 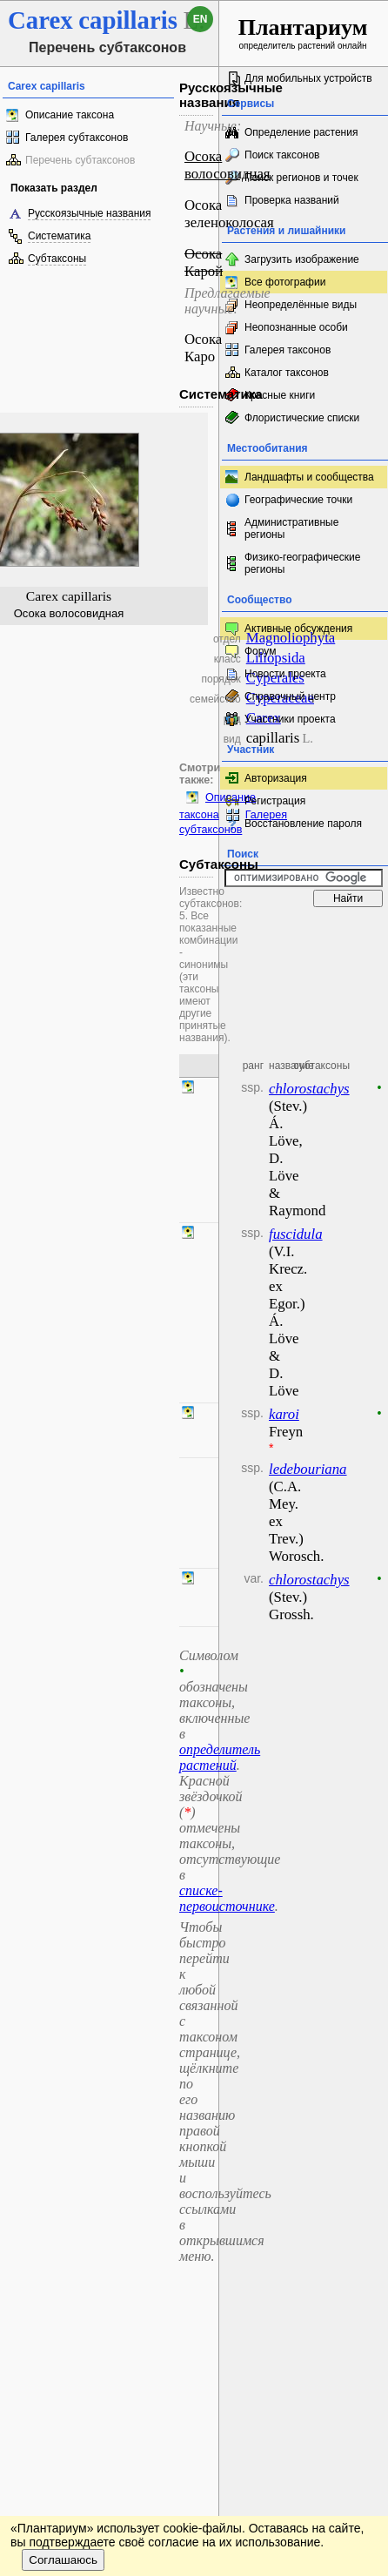 What do you see at coordinates (296, 327) in the screenshot?
I see `Неопознанные особи` at bounding box center [296, 327].